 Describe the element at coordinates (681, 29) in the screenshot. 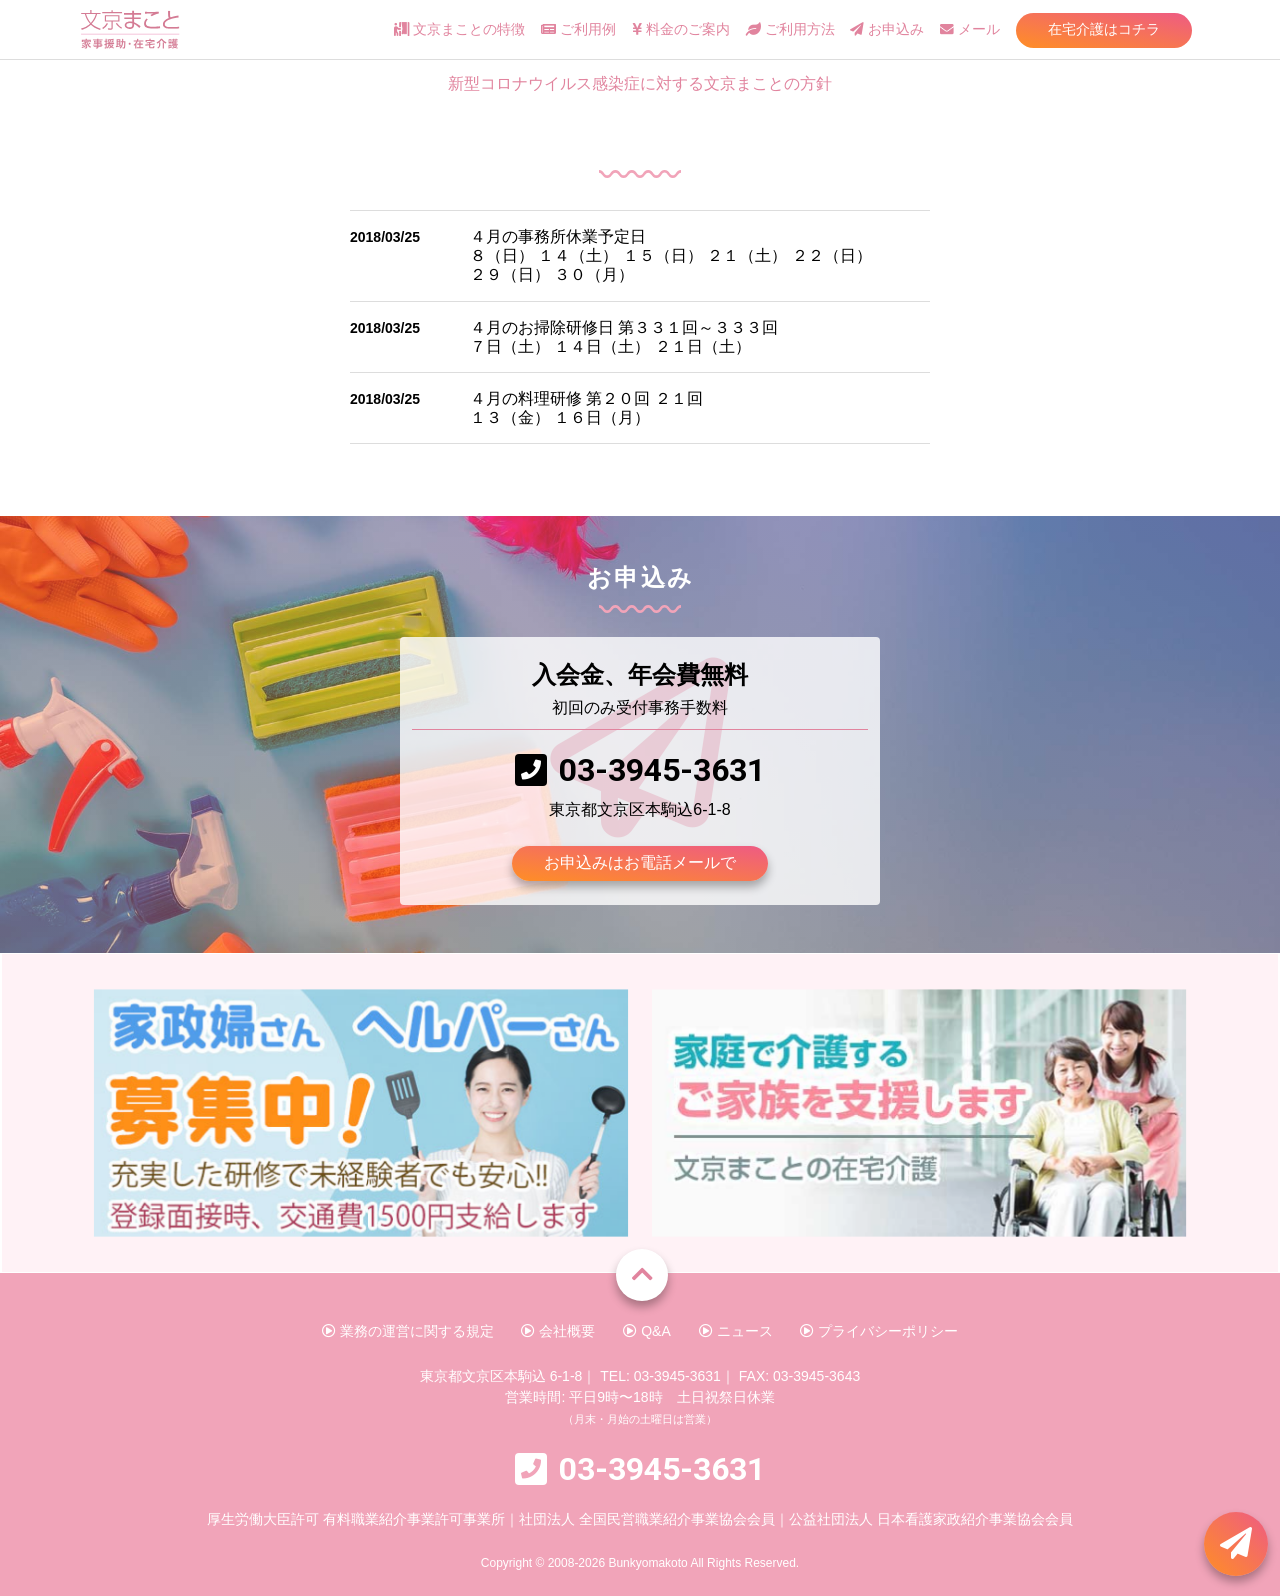

I see `料金のご案内` at that location.